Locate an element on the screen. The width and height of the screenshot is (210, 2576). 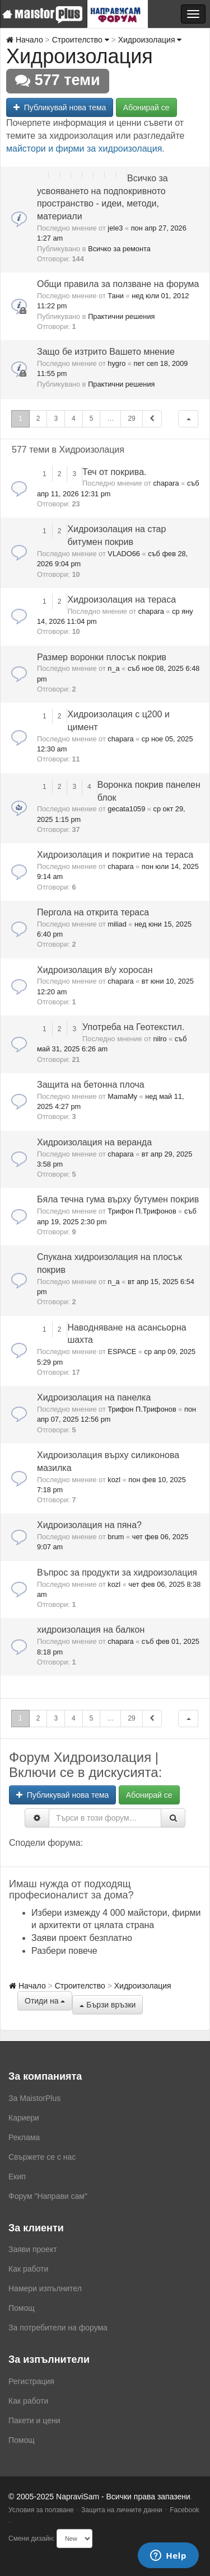
Защо бе изтрито Вашето мнение is located at coordinates (106, 351).